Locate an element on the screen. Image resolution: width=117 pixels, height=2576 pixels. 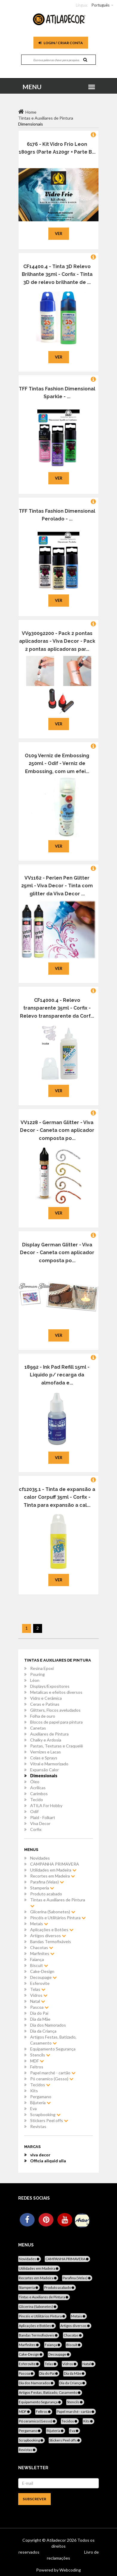
CF14000.4 - Relevo transparente 35ml - Corfix - Relevo transparente da Corf... is located at coordinates (57, 1008).